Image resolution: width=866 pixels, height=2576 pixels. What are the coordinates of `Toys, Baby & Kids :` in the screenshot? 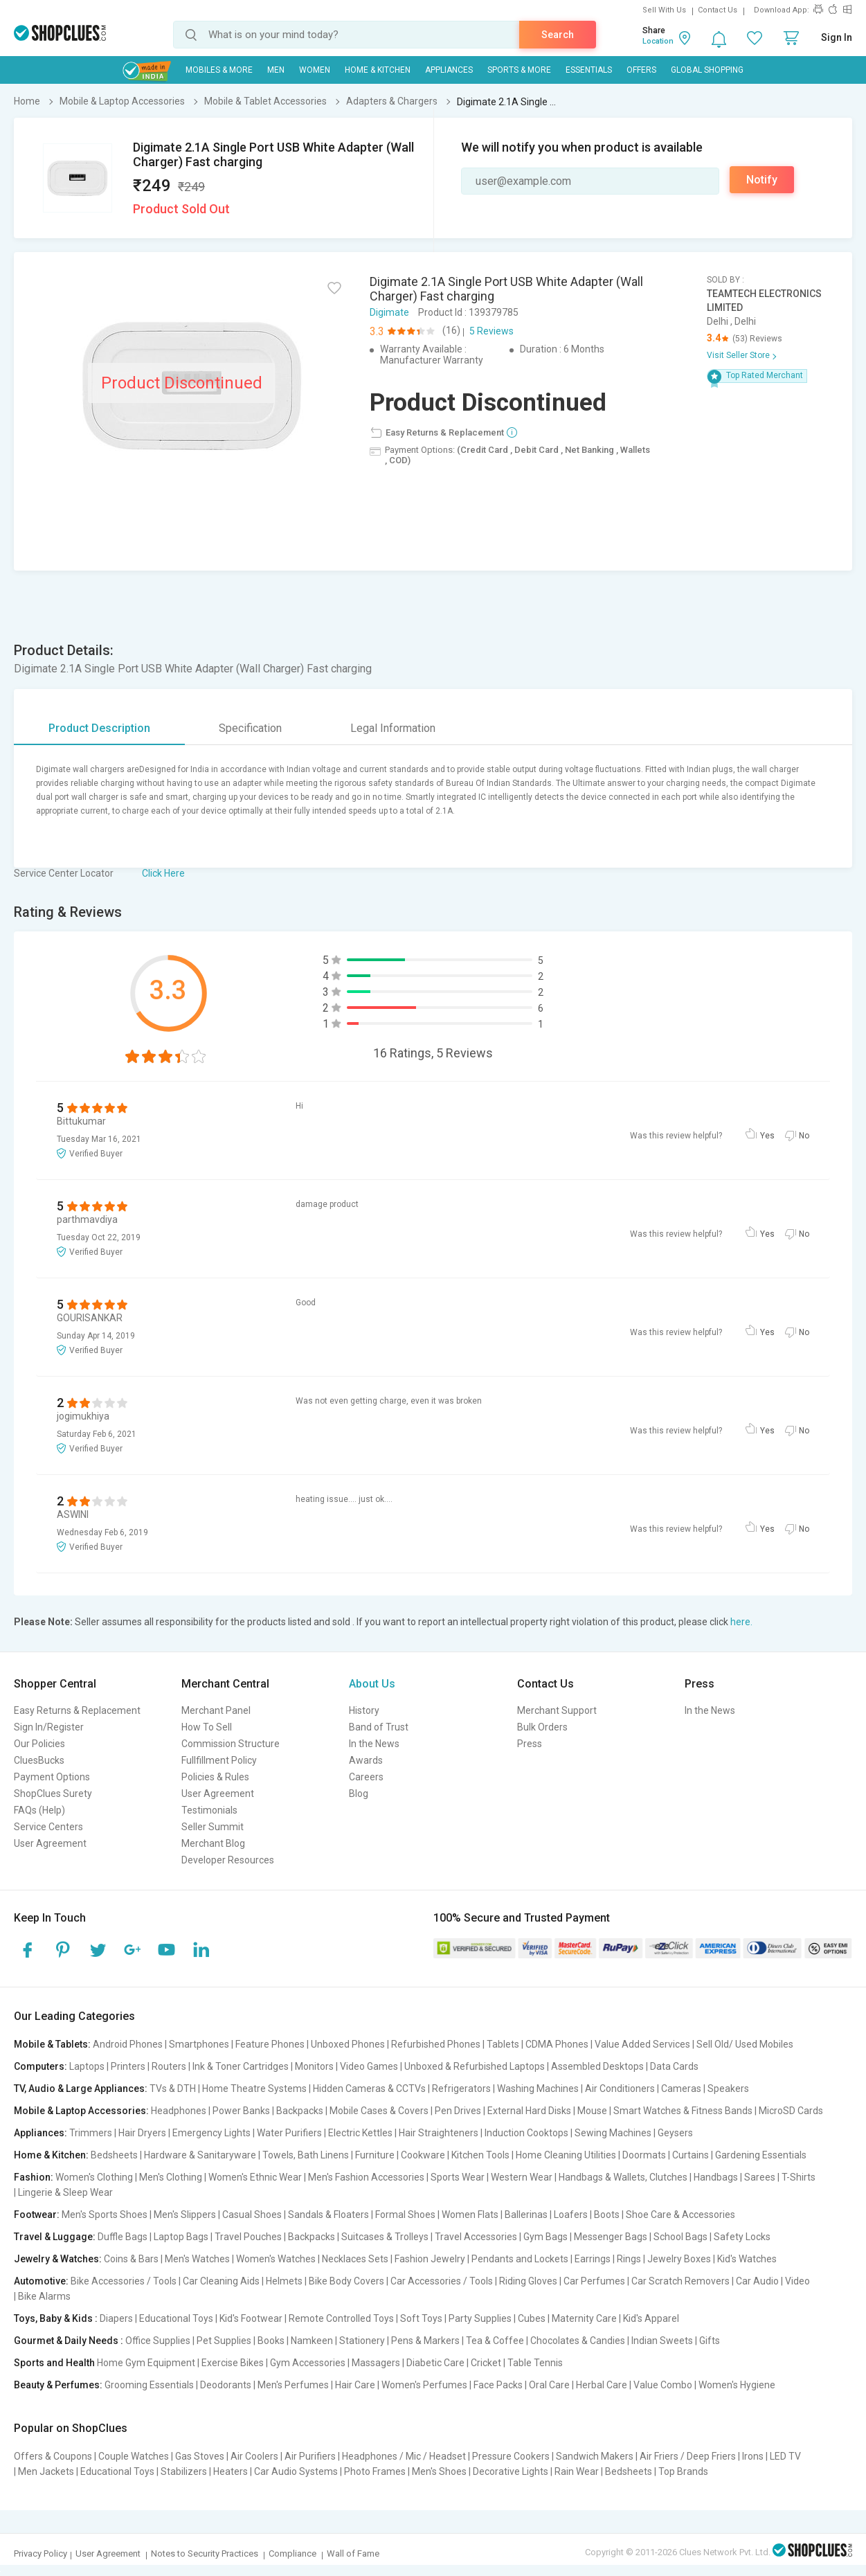 It's located at (56, 2318).